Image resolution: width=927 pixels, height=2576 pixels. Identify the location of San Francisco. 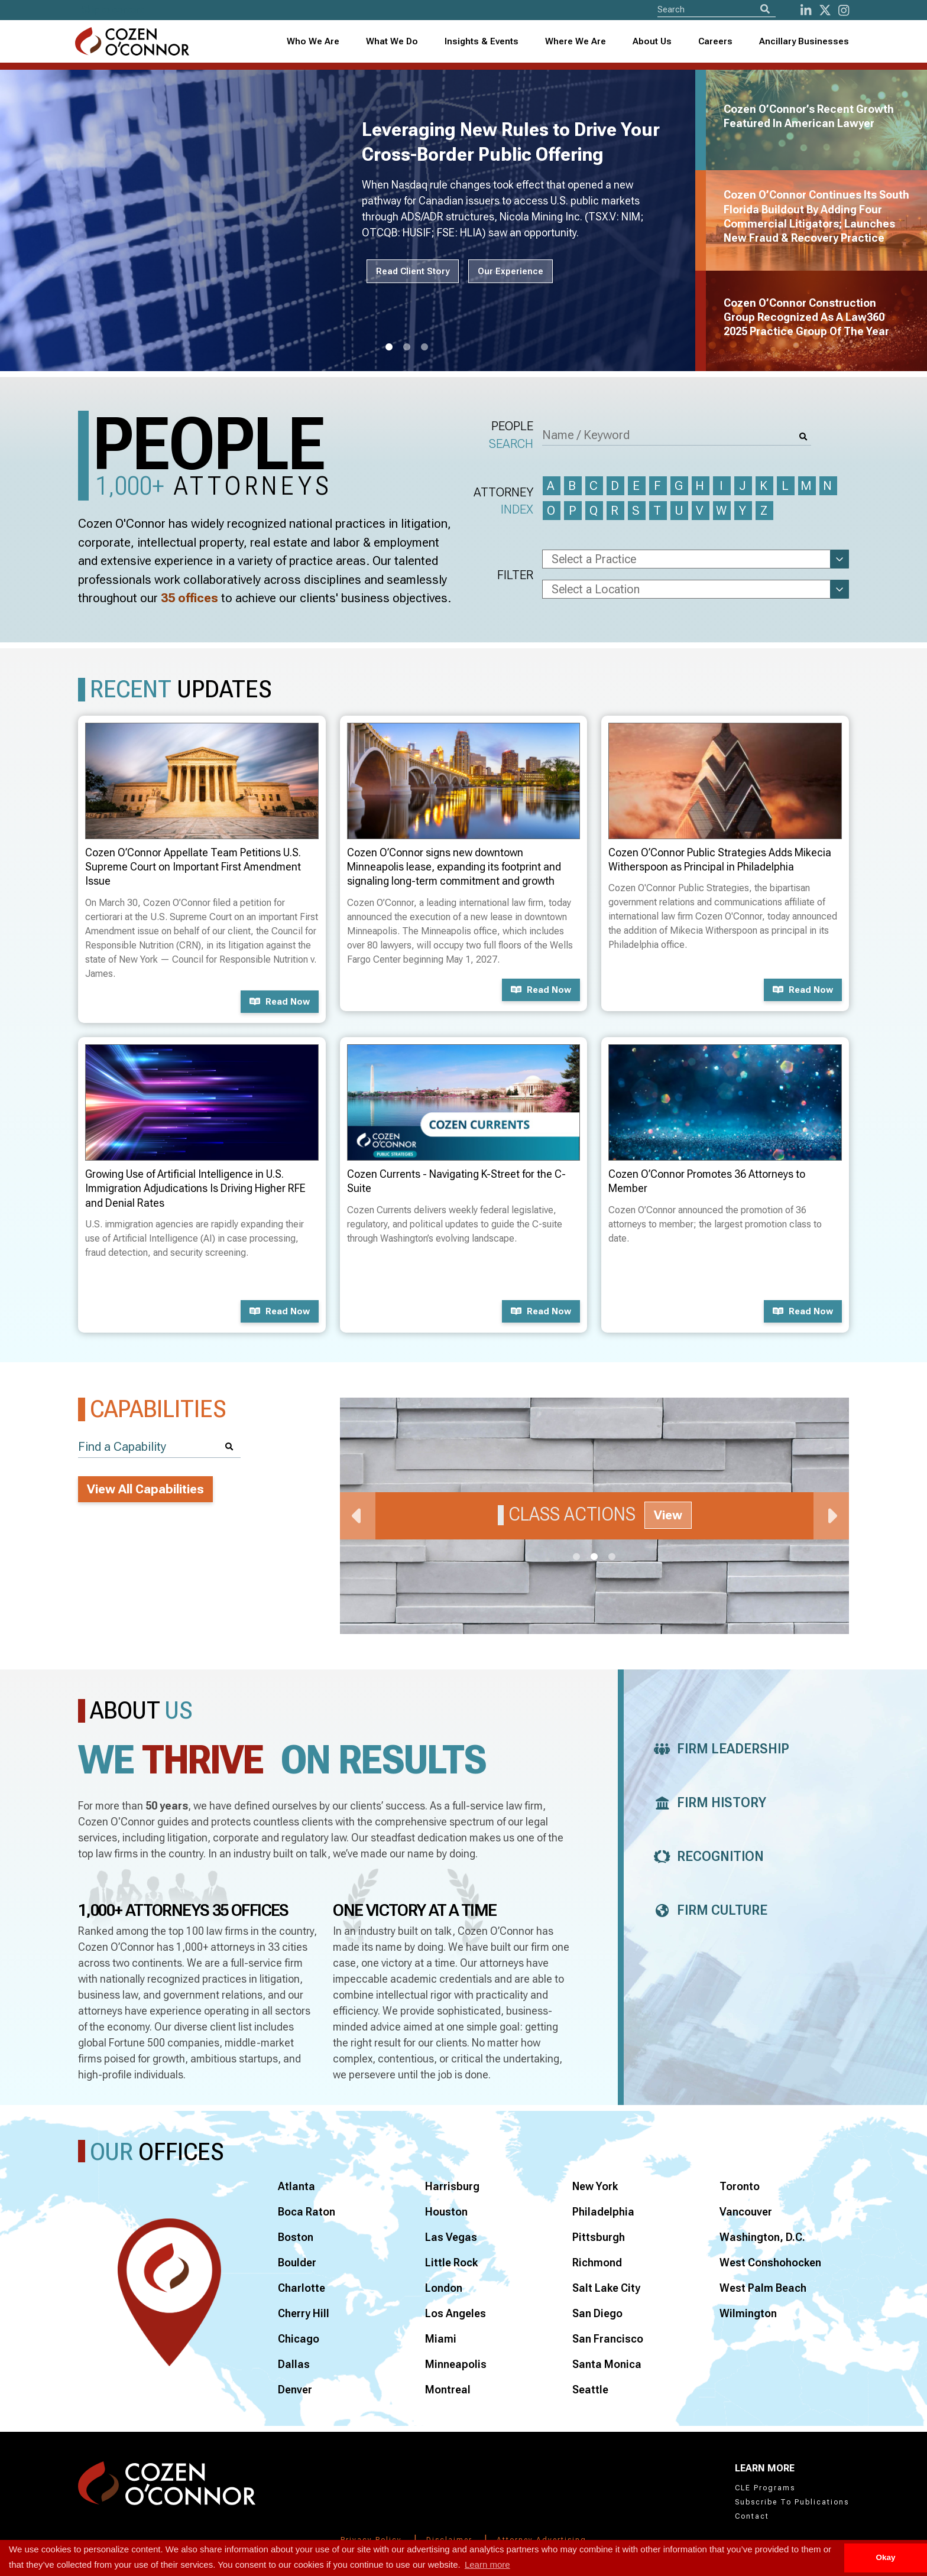
(607, 2339).